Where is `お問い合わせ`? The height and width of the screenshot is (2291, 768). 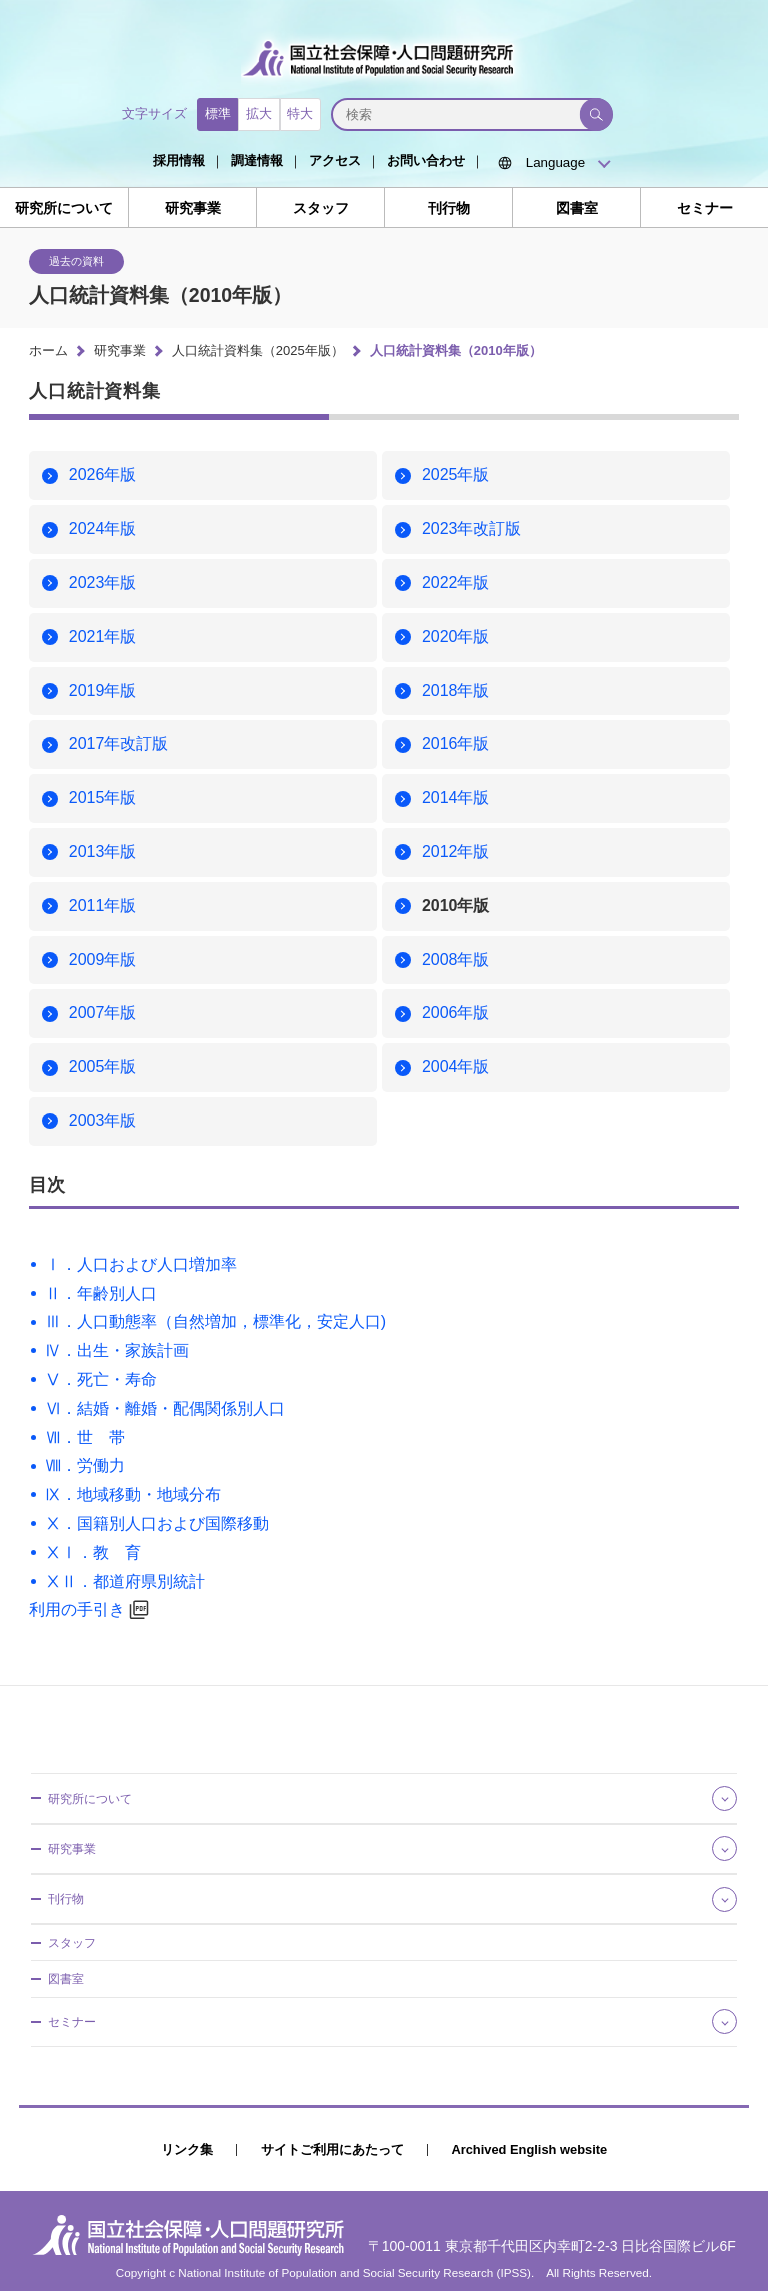
お問い合わせ is located at coordinates (426, 160).